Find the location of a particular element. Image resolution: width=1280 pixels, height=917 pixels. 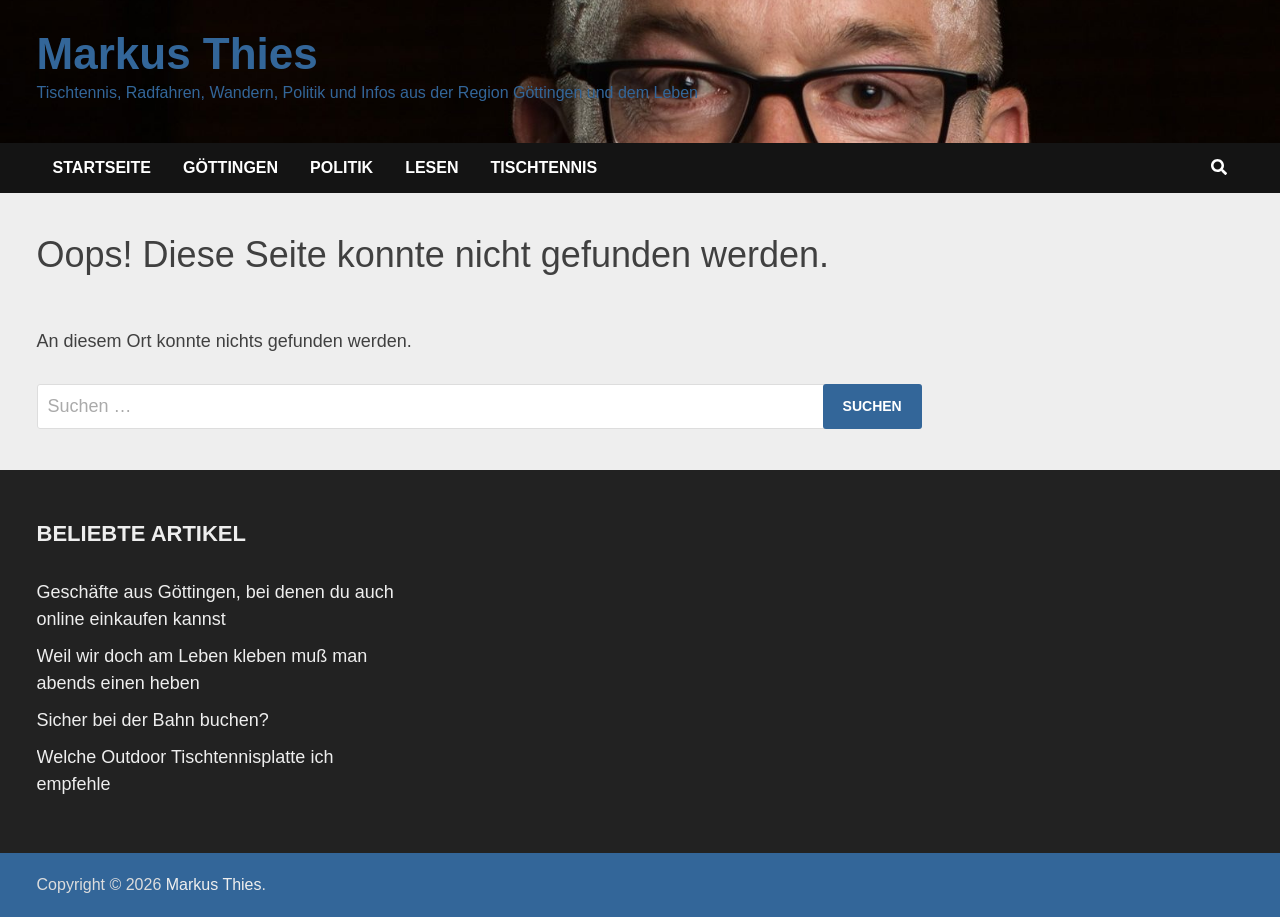

Startseite is located at coordinates (102, 167).